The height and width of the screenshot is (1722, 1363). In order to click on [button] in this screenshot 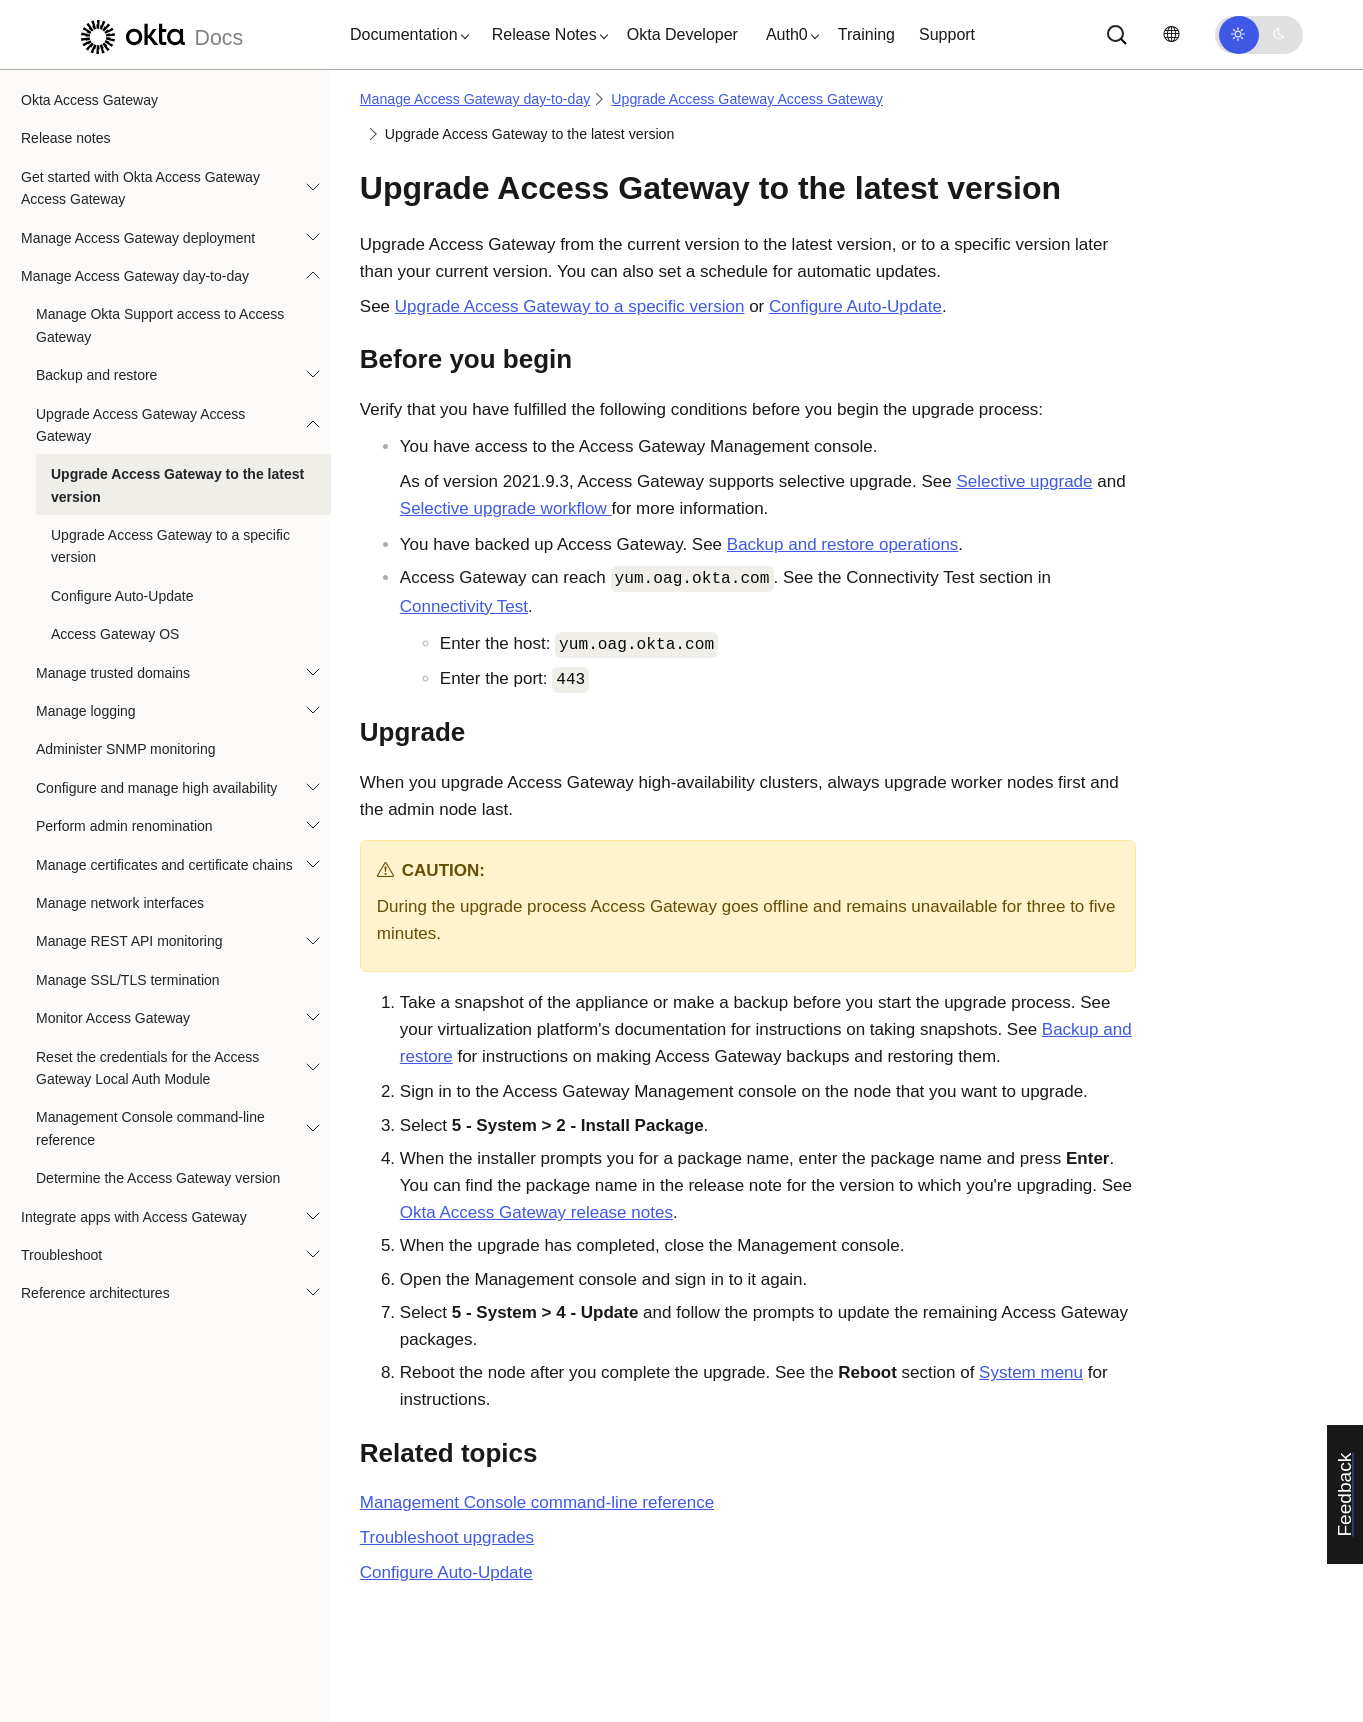, I will do `click(405, 35)`.